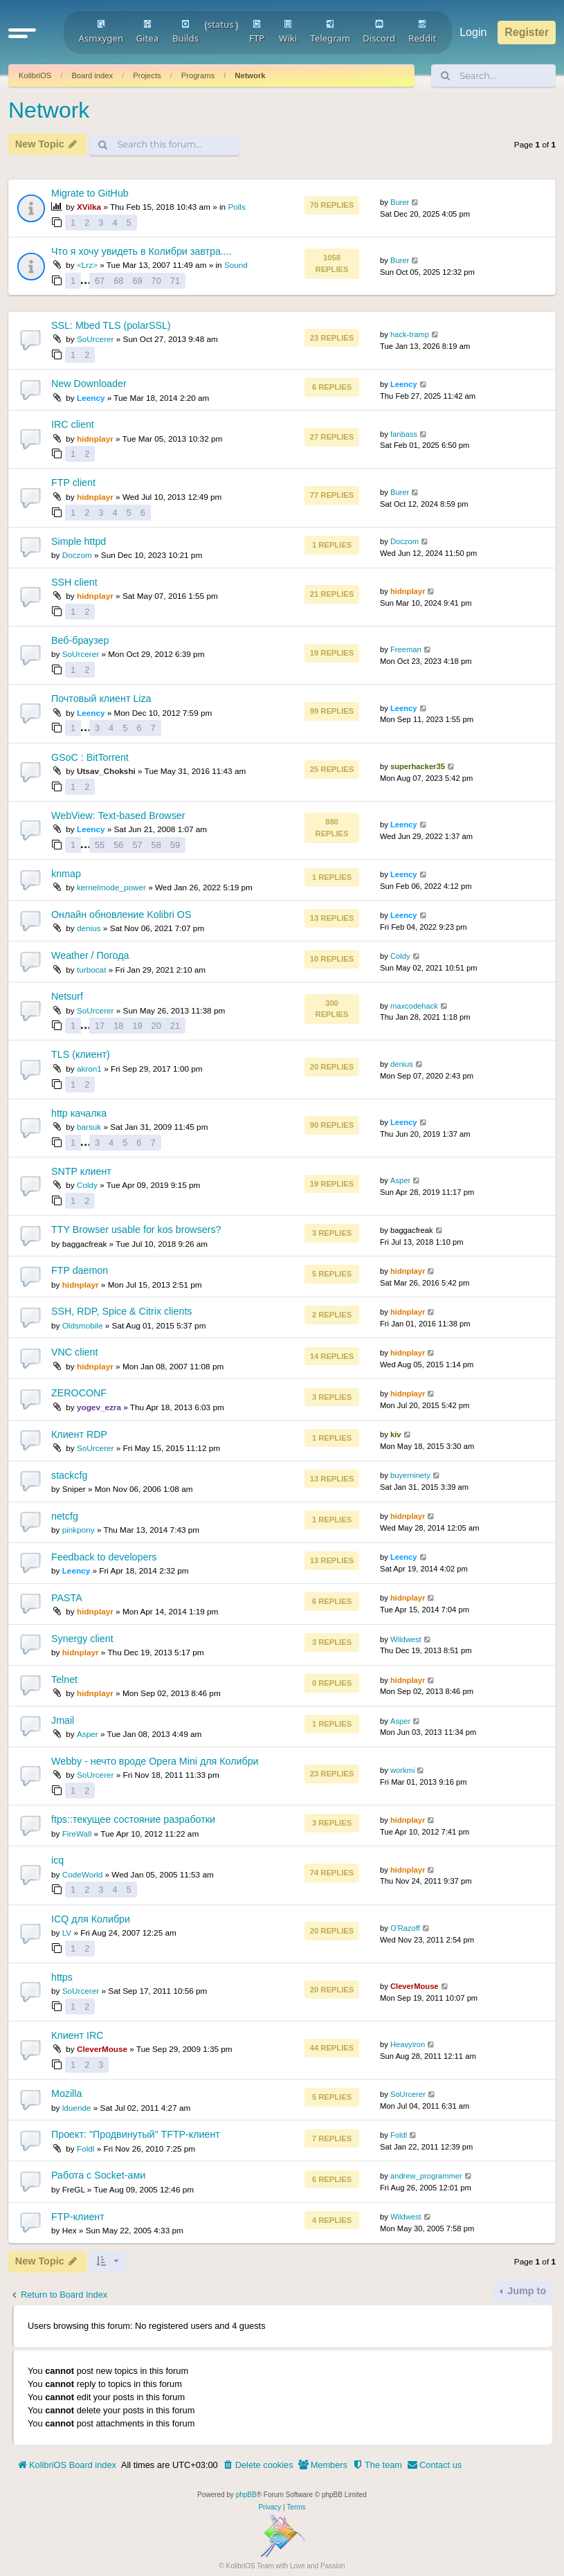 The height and width of the screenshot is (2576, 564). I want to click on Register [menuitem], so click(526, 32).